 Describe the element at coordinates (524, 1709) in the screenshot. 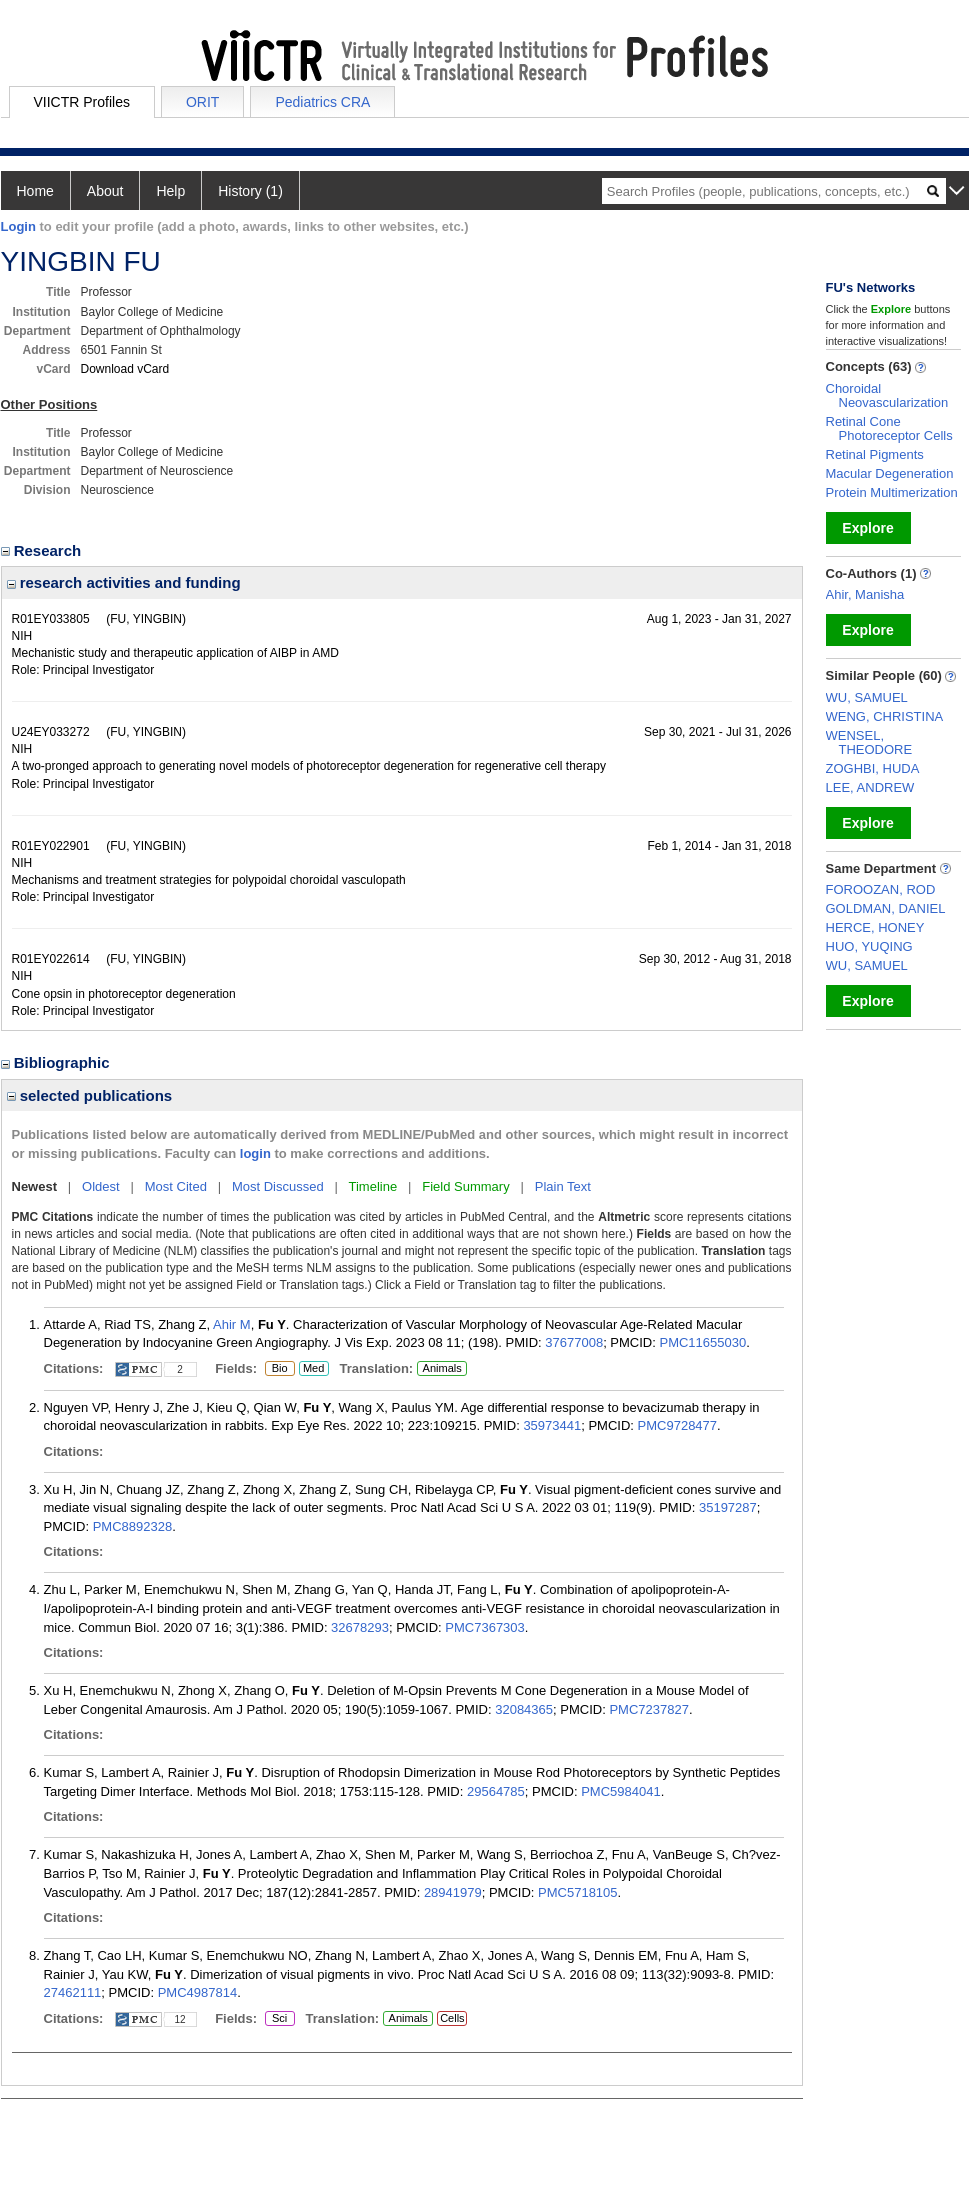

I see `32084365` at that location.